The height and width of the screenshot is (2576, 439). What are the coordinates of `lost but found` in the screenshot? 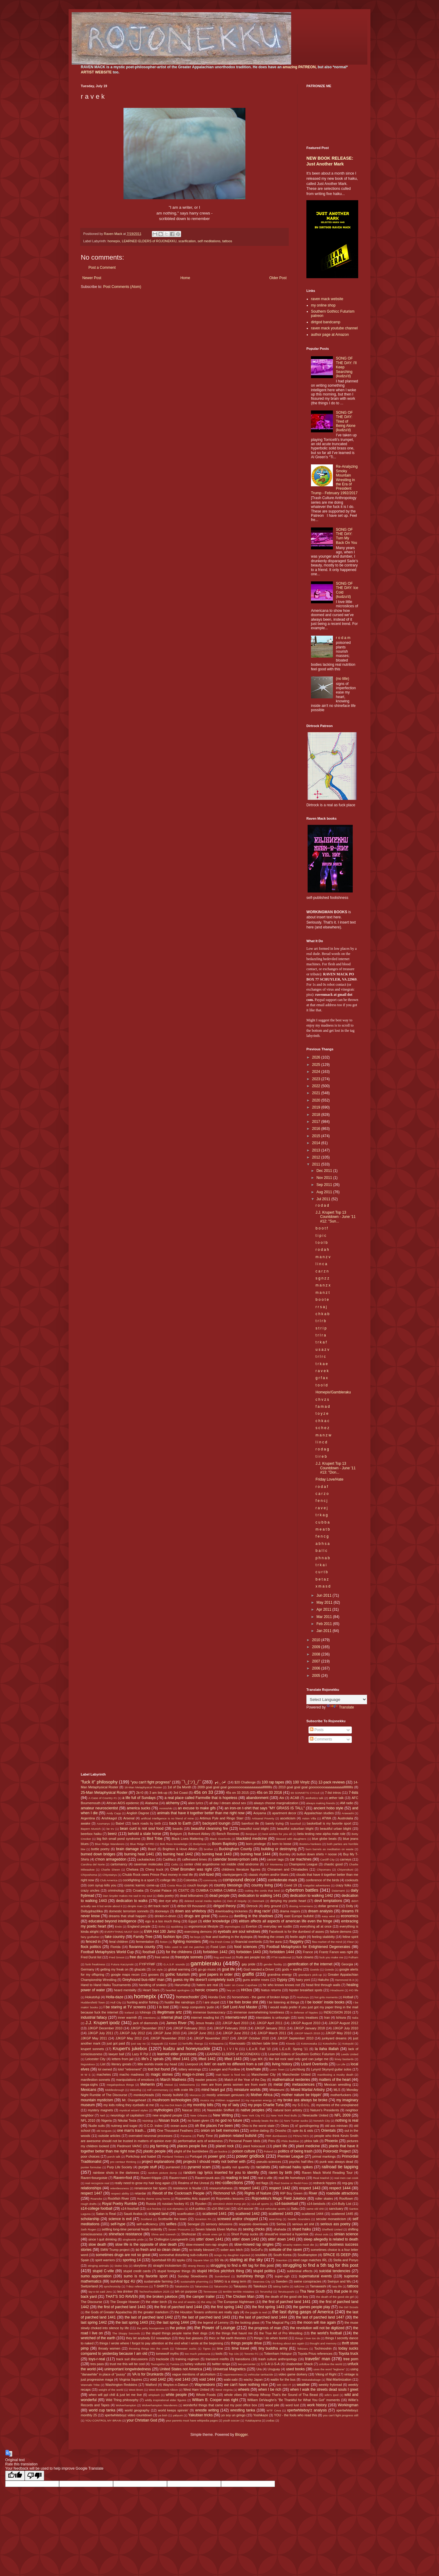 It's located at (159, 2069).